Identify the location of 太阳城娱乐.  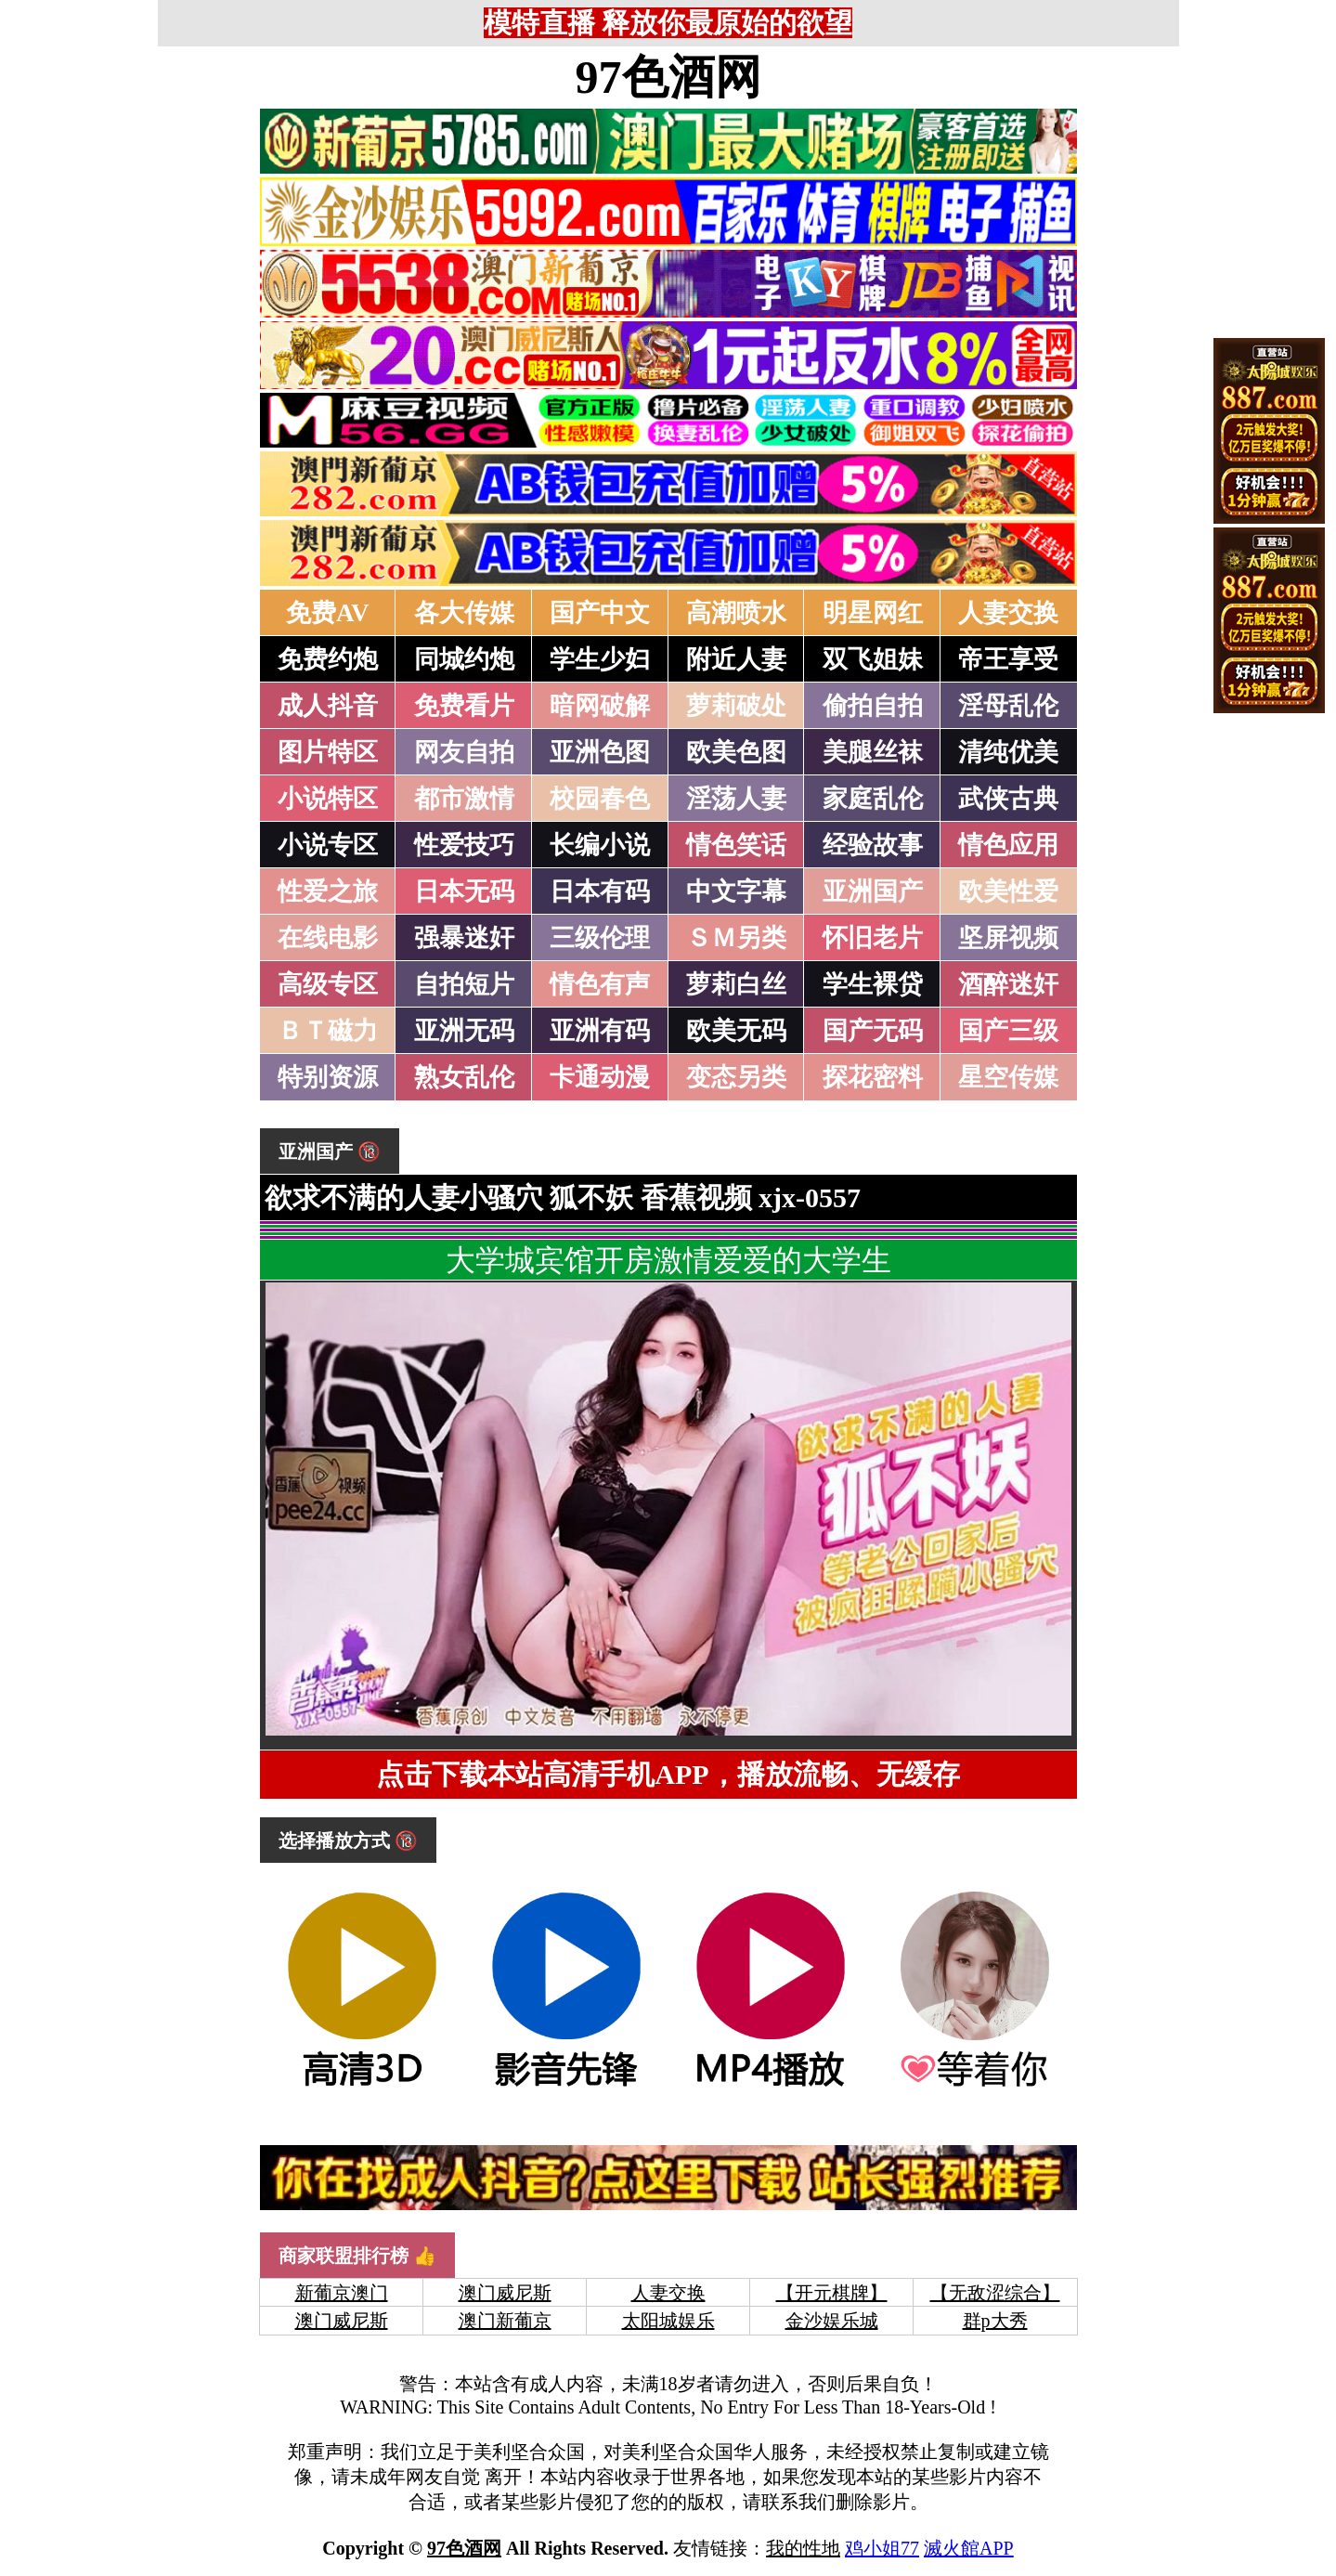
(668, 2320).